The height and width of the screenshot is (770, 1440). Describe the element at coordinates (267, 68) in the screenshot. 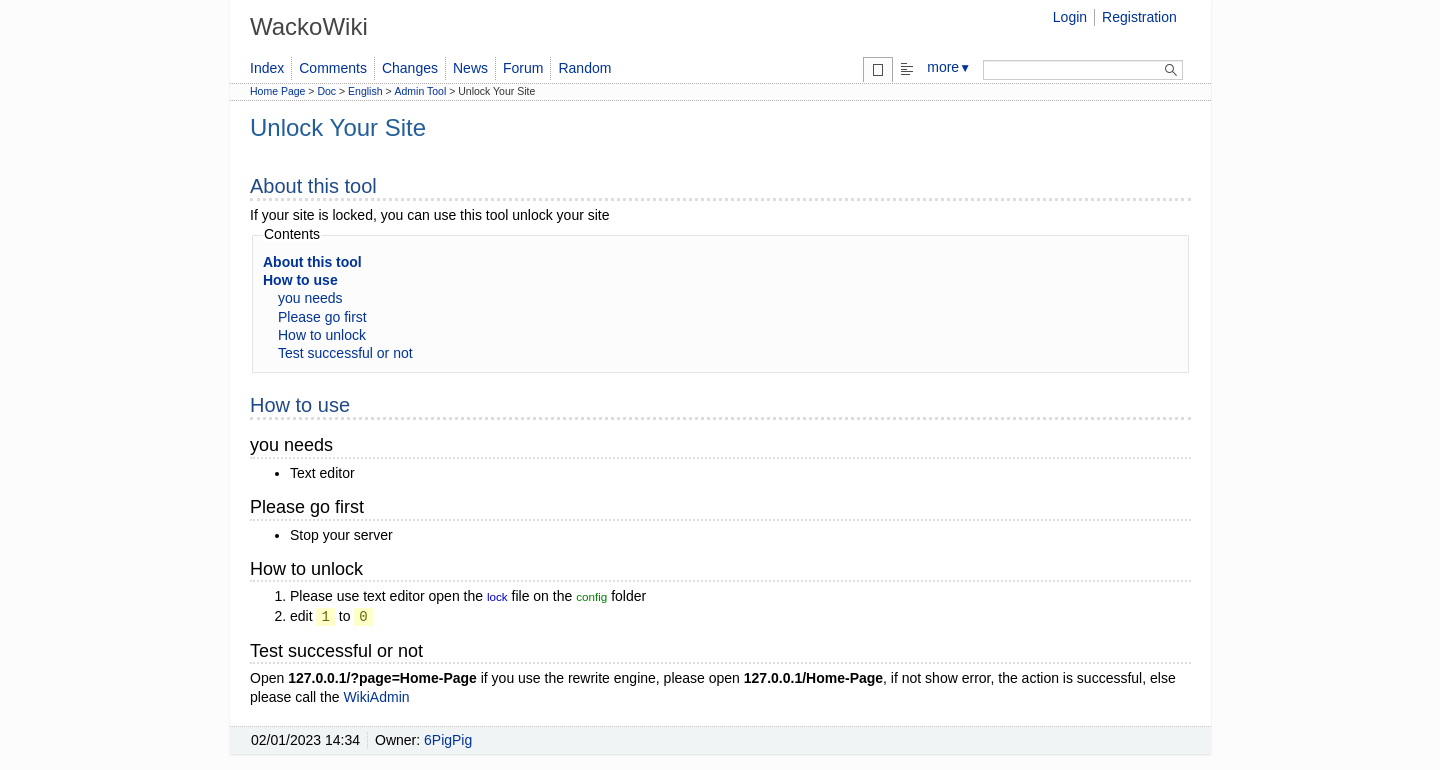

I see `Index` at that location.